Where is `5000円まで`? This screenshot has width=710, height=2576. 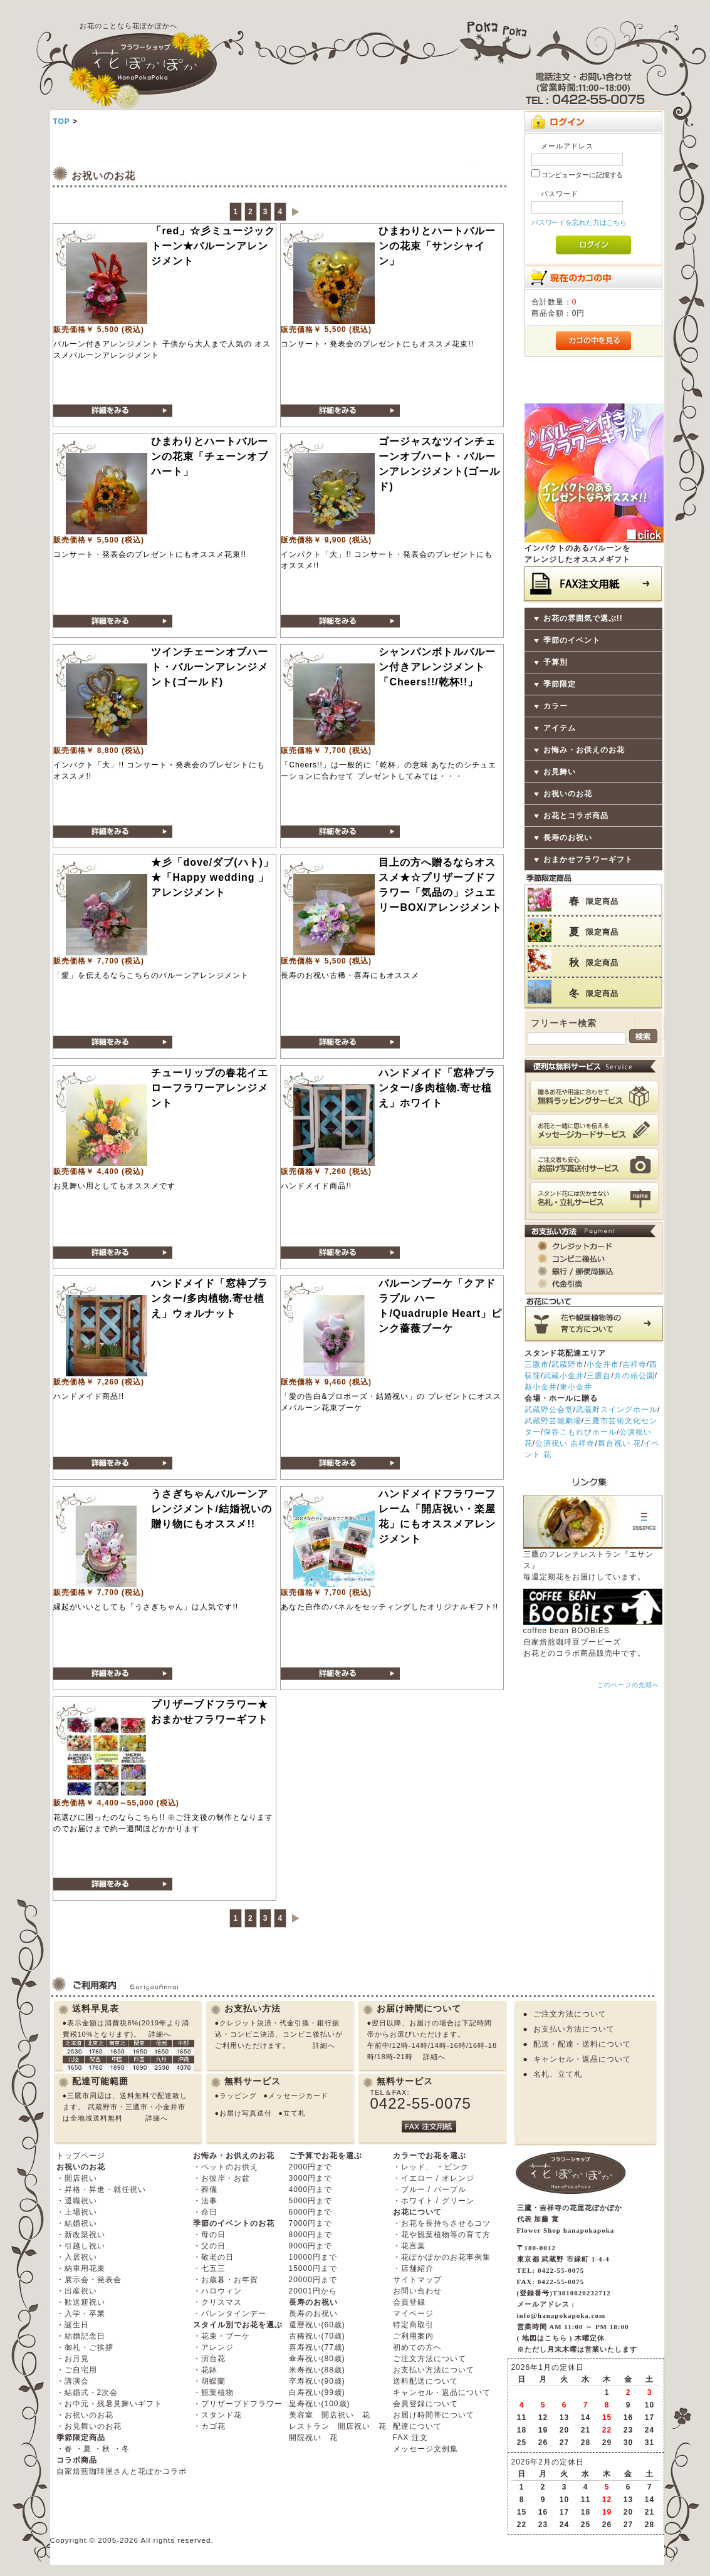
5000円まで is located at coordinates (311, 2200).